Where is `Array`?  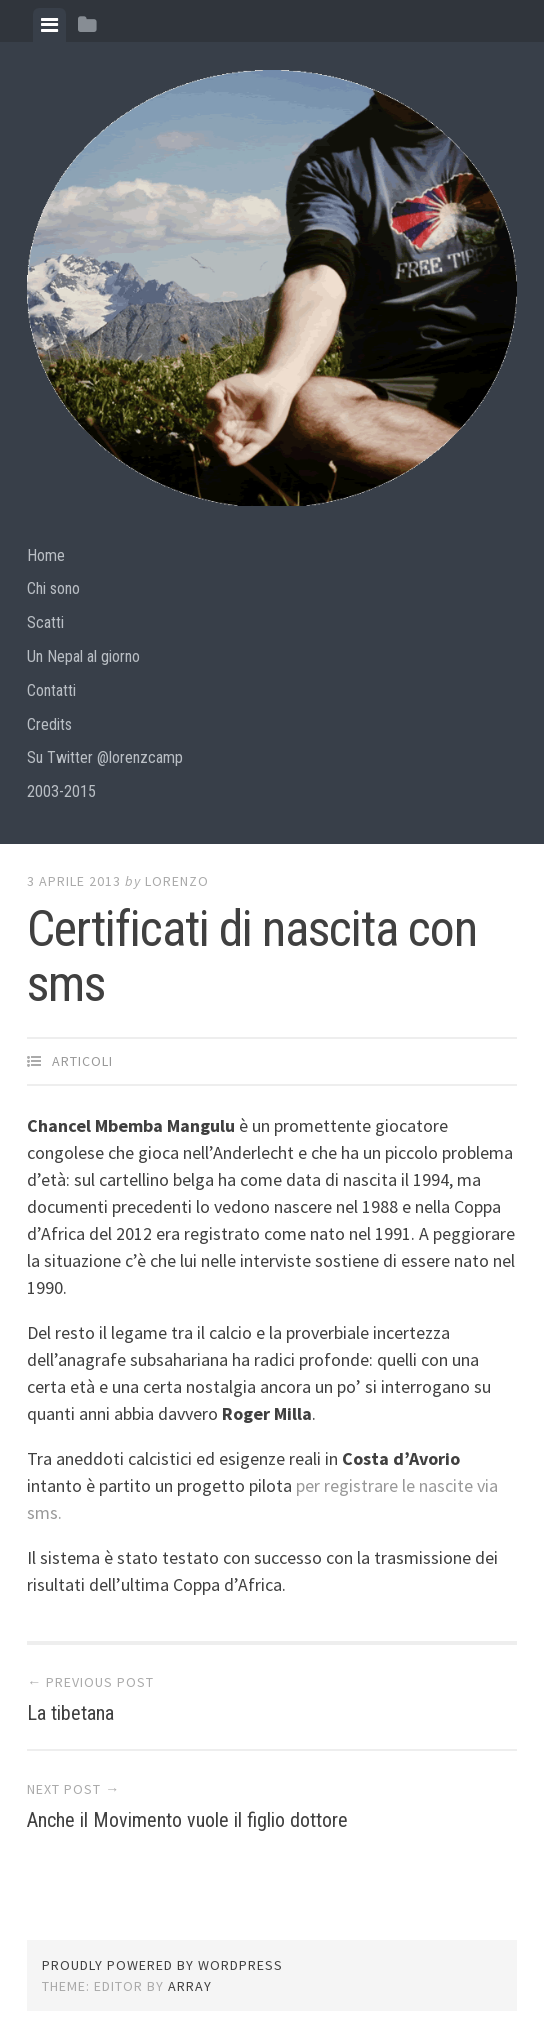 Array is located at coordinates (190, 1986).